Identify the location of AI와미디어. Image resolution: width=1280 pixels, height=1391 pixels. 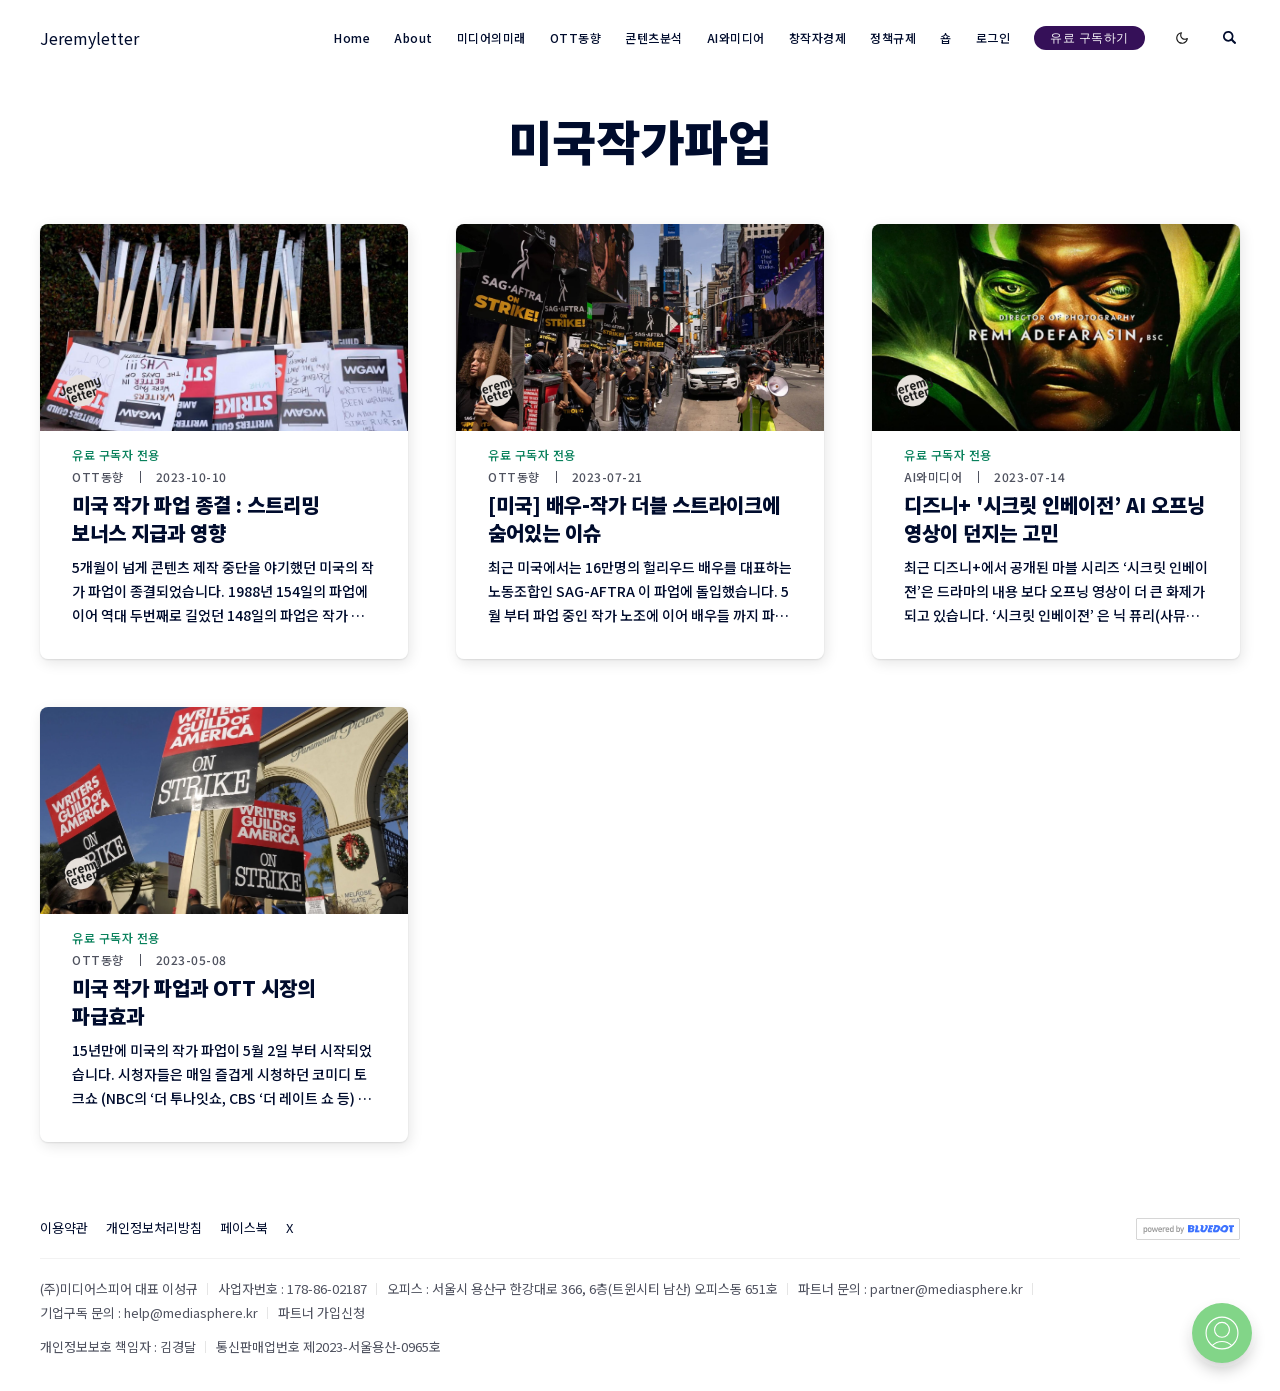
(933, 477).